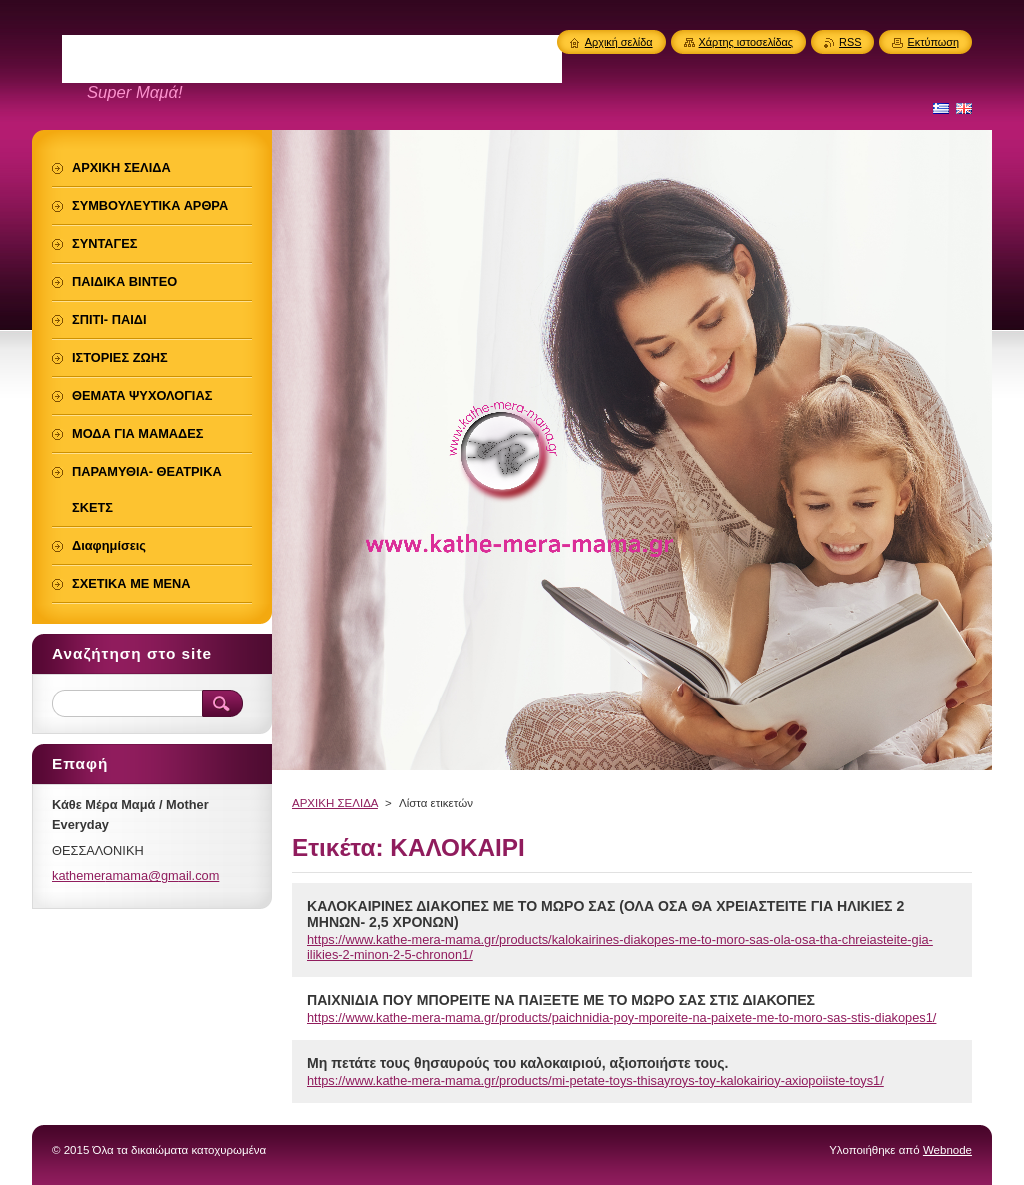 The height and width of the screenshot is (1185, 1024). I want to click on Αρχική σελίδα, so click(619, 42).